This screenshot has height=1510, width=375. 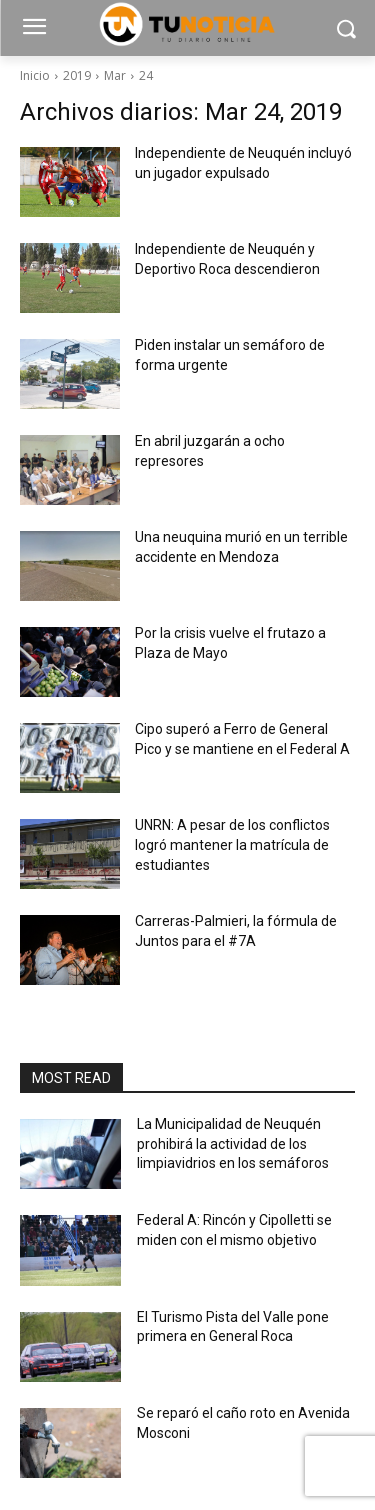 What do you see at coordinates (233, 1143) in the screenshot?
I see `La Municipalidad de Neuquén prohibirá la actividad de los limpiavidrios en los semáforos` at bounding box center [233, 1143].